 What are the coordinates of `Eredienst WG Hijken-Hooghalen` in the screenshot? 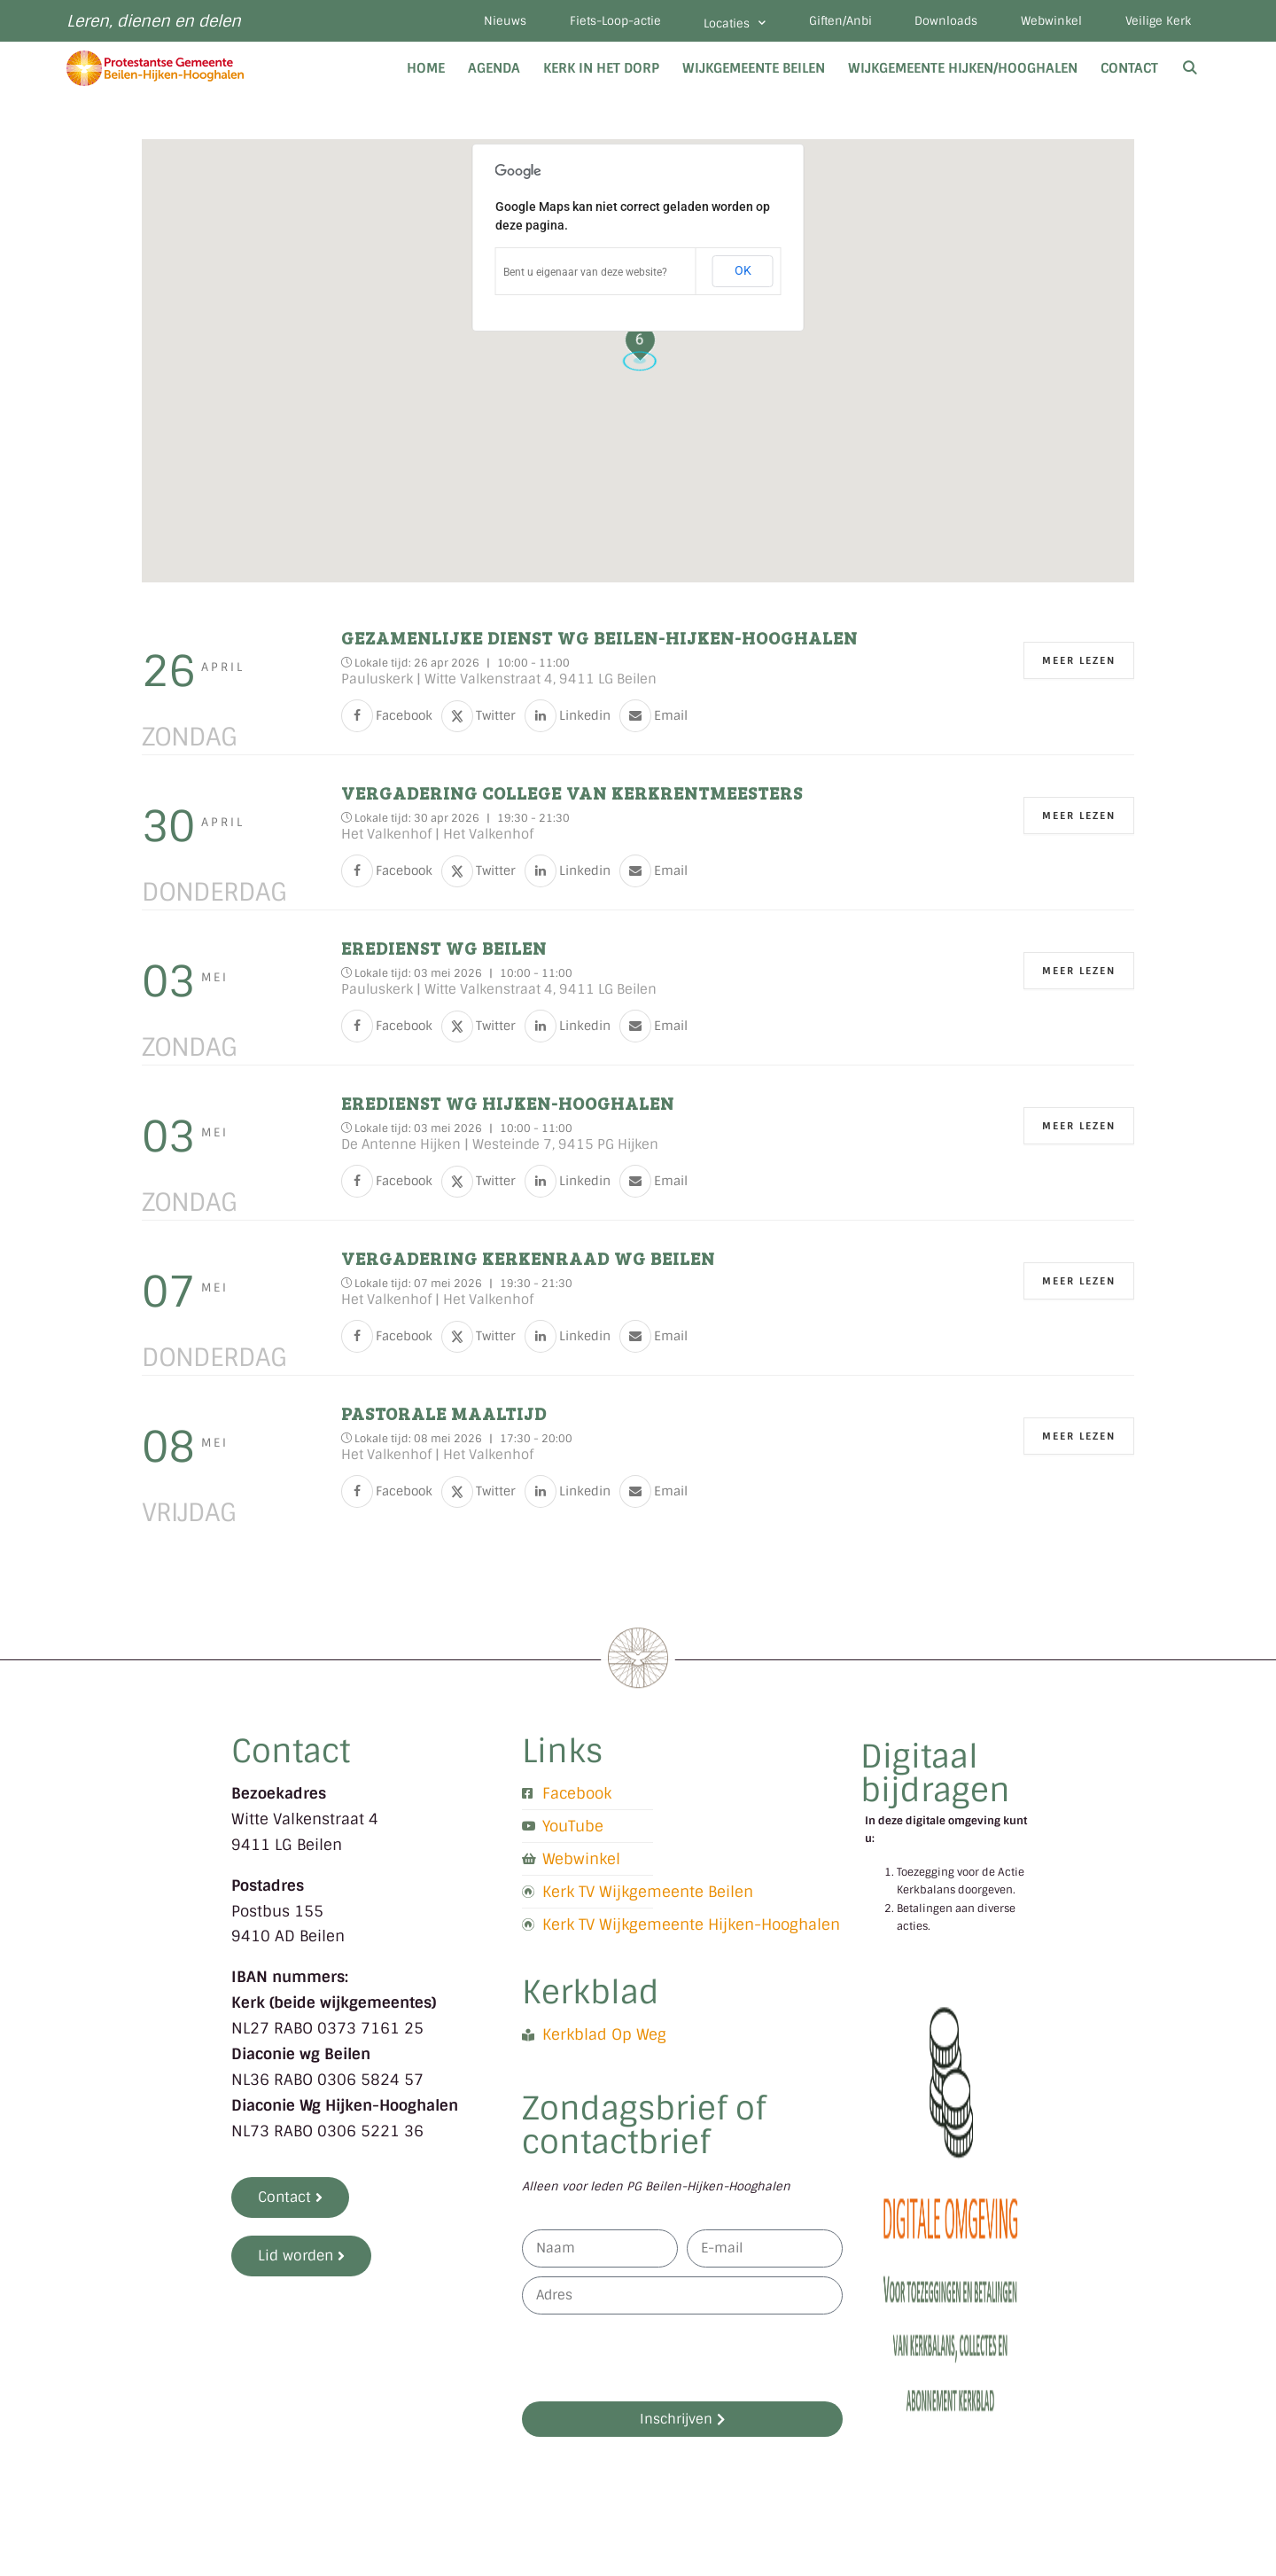 It's located at (507, 1103).